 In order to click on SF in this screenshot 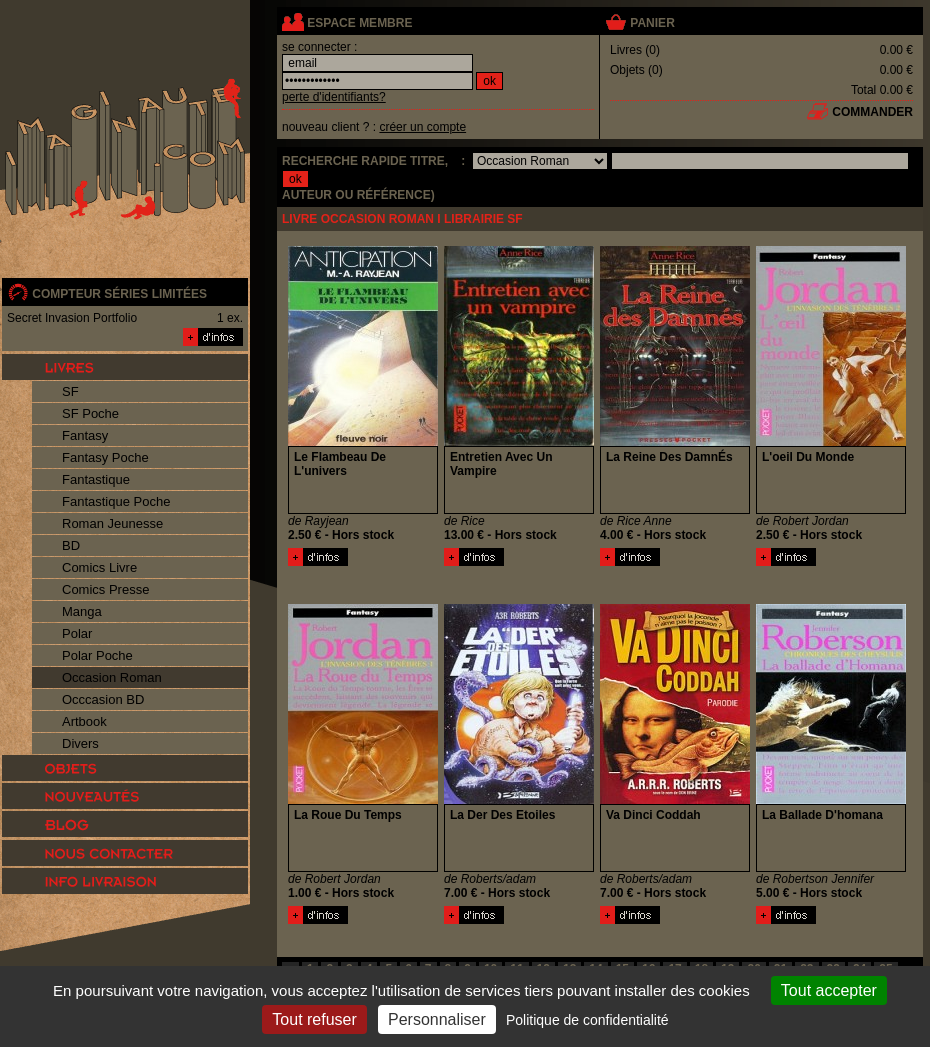, I will do `click(70, 391)`.